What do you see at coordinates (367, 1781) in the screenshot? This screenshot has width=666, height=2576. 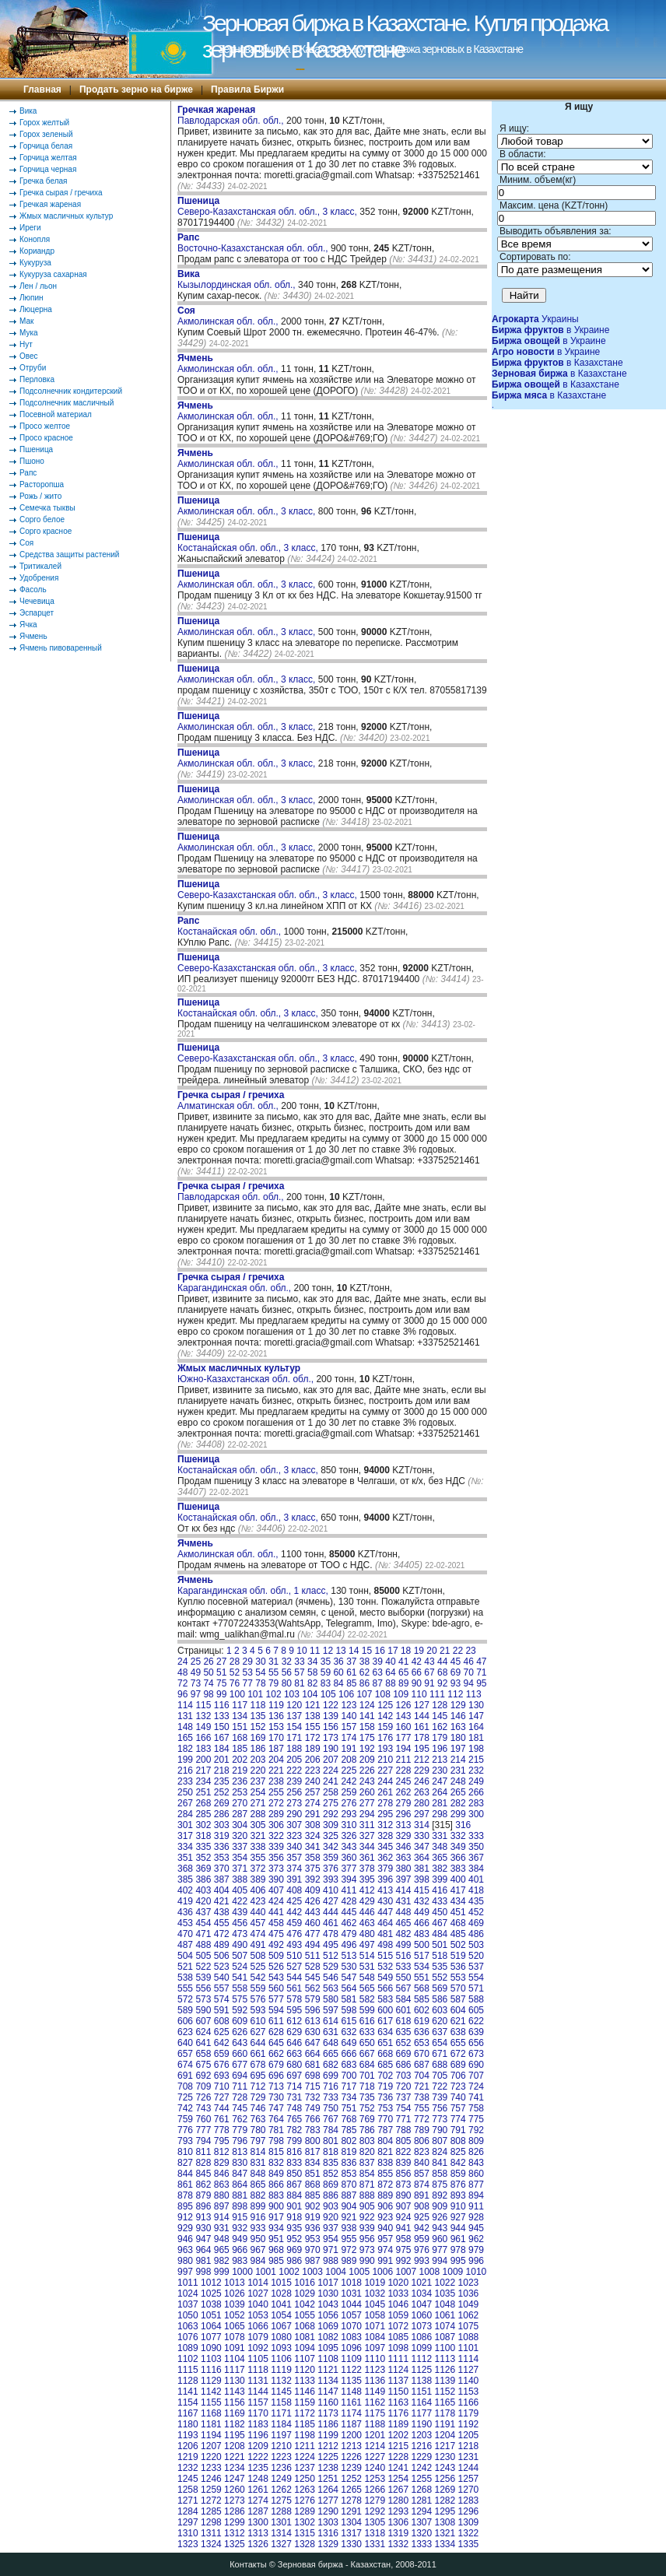 I see `243` at bounding box center [367, 1781].